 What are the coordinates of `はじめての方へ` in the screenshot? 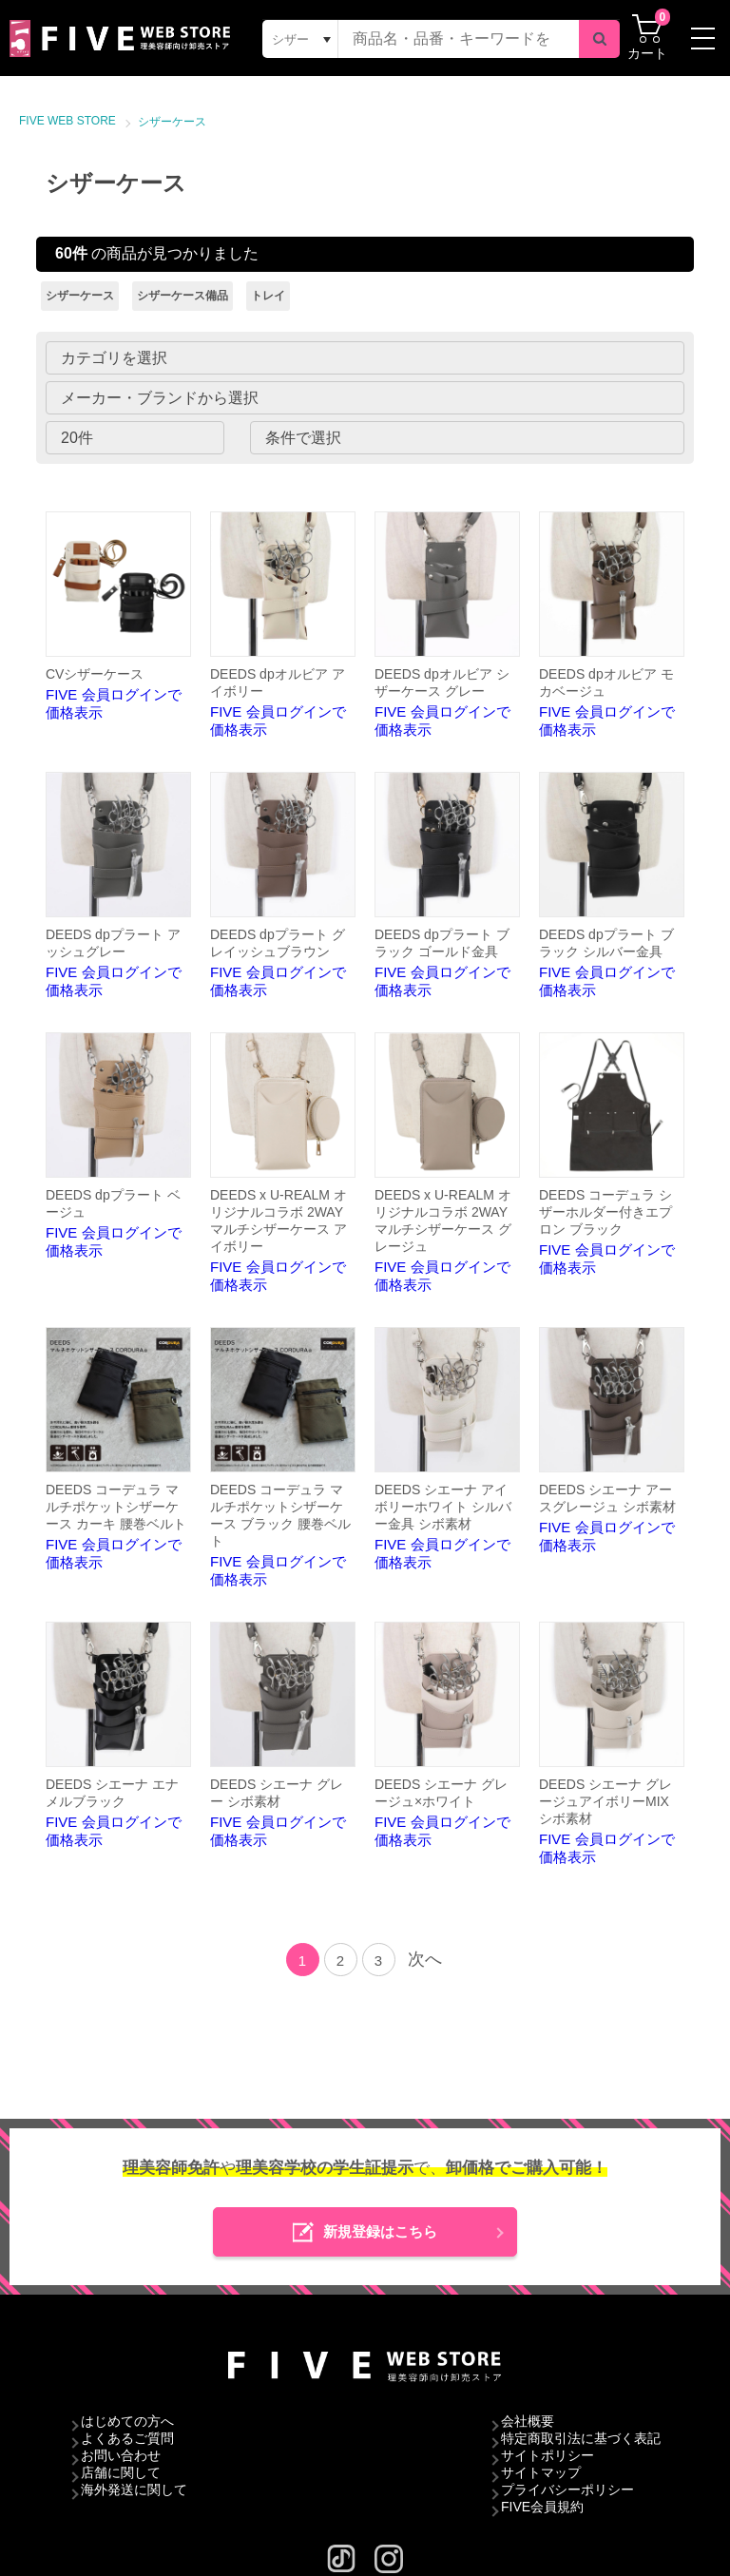 It's located at (127, 2421).